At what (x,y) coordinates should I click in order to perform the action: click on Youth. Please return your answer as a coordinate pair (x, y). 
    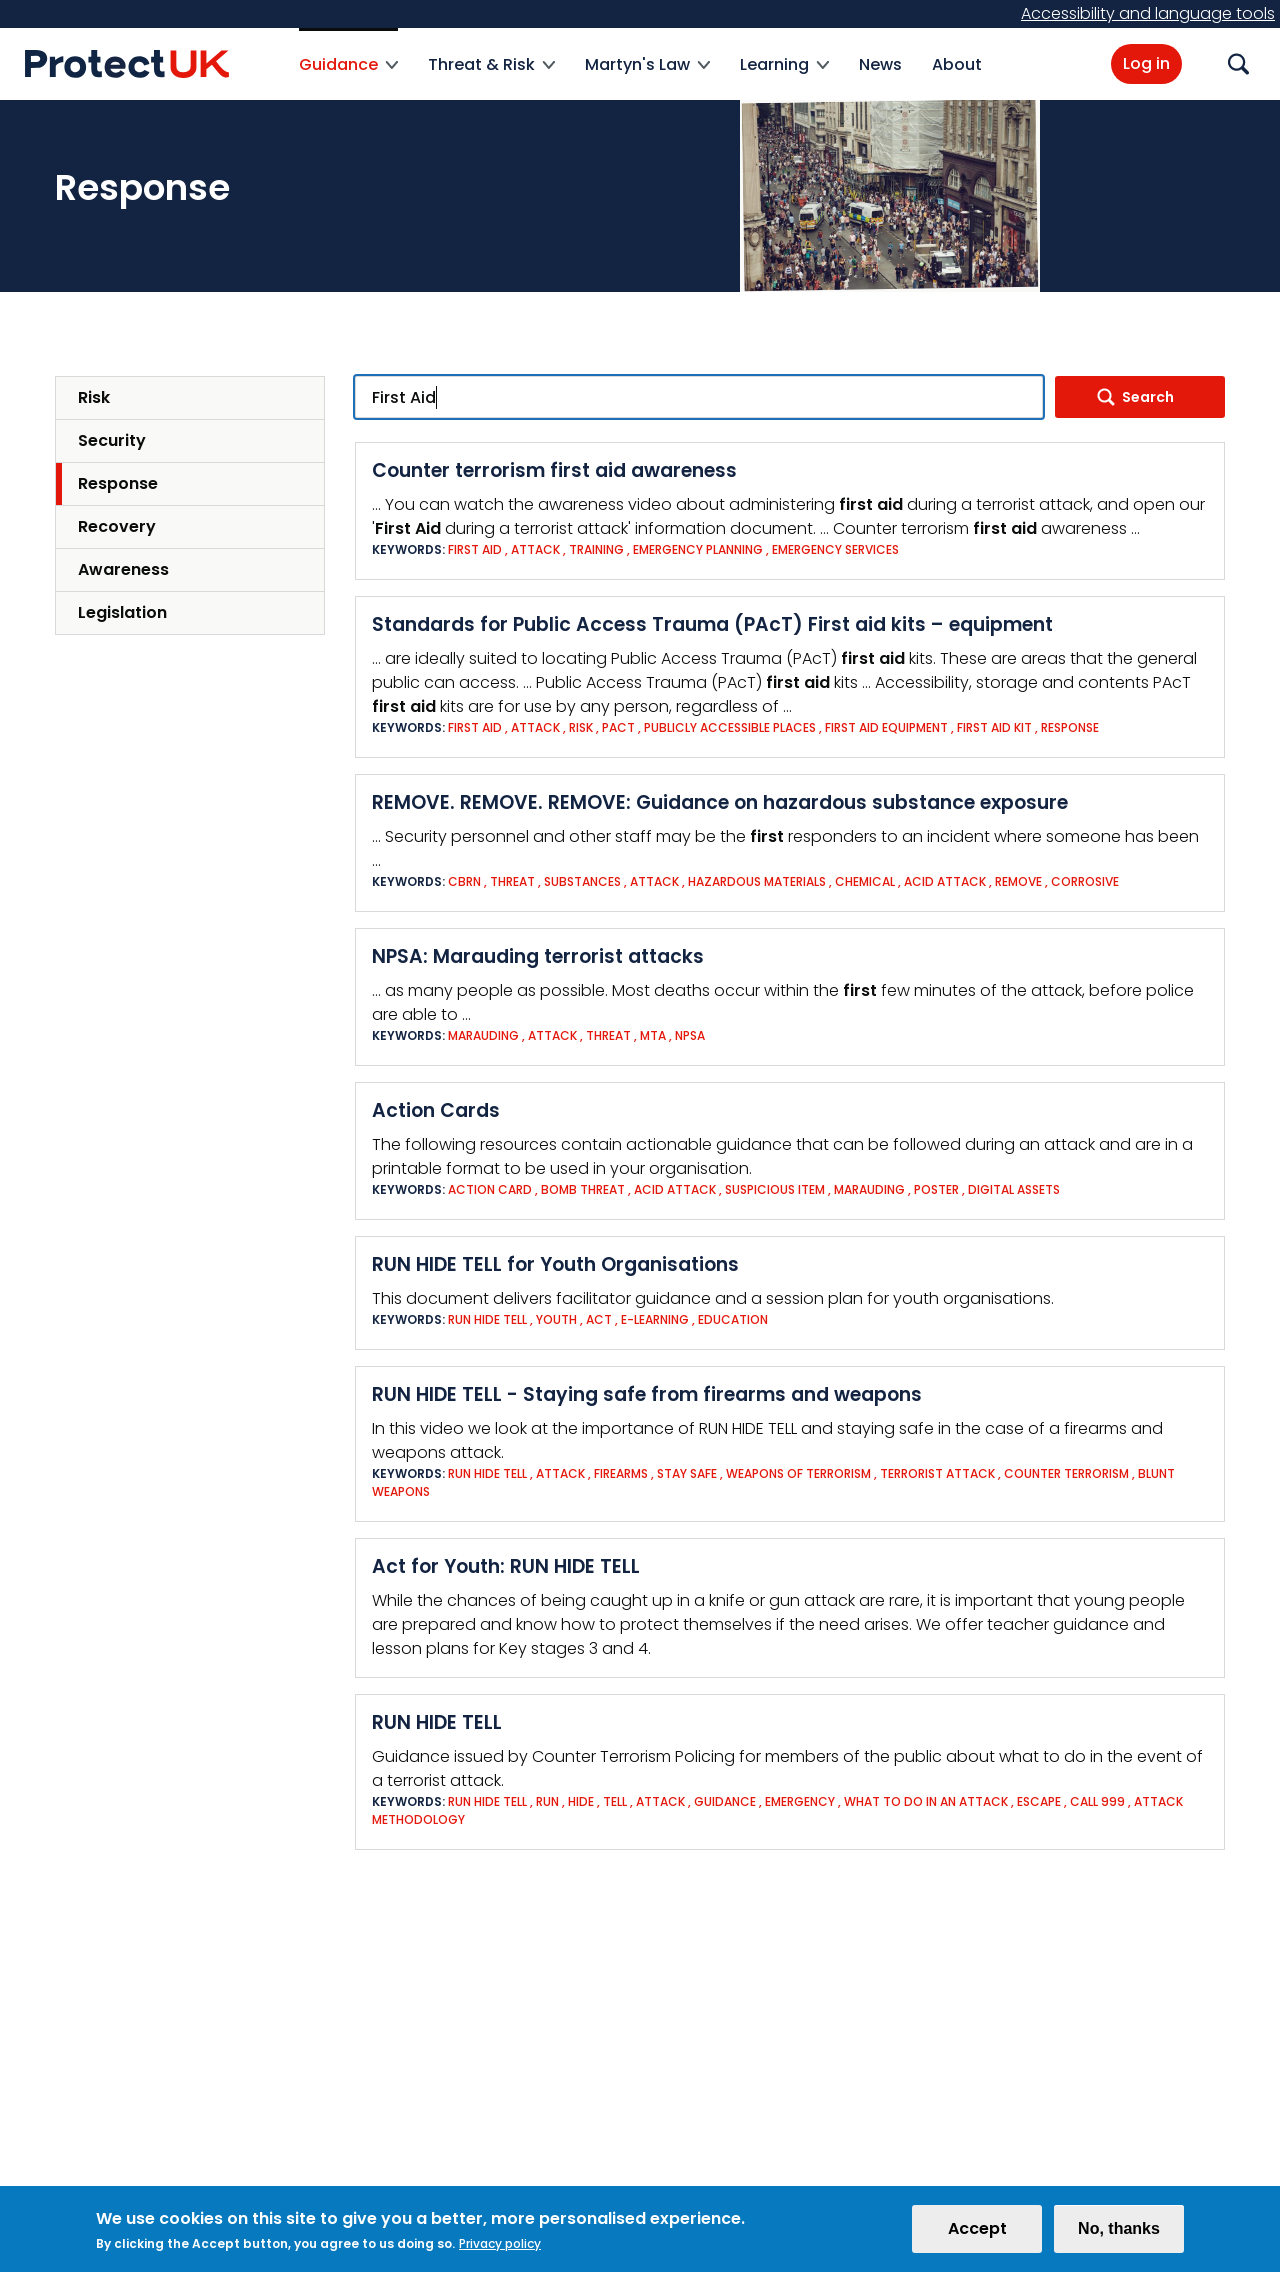
    Looking at the image, I should click on (556, 1319).